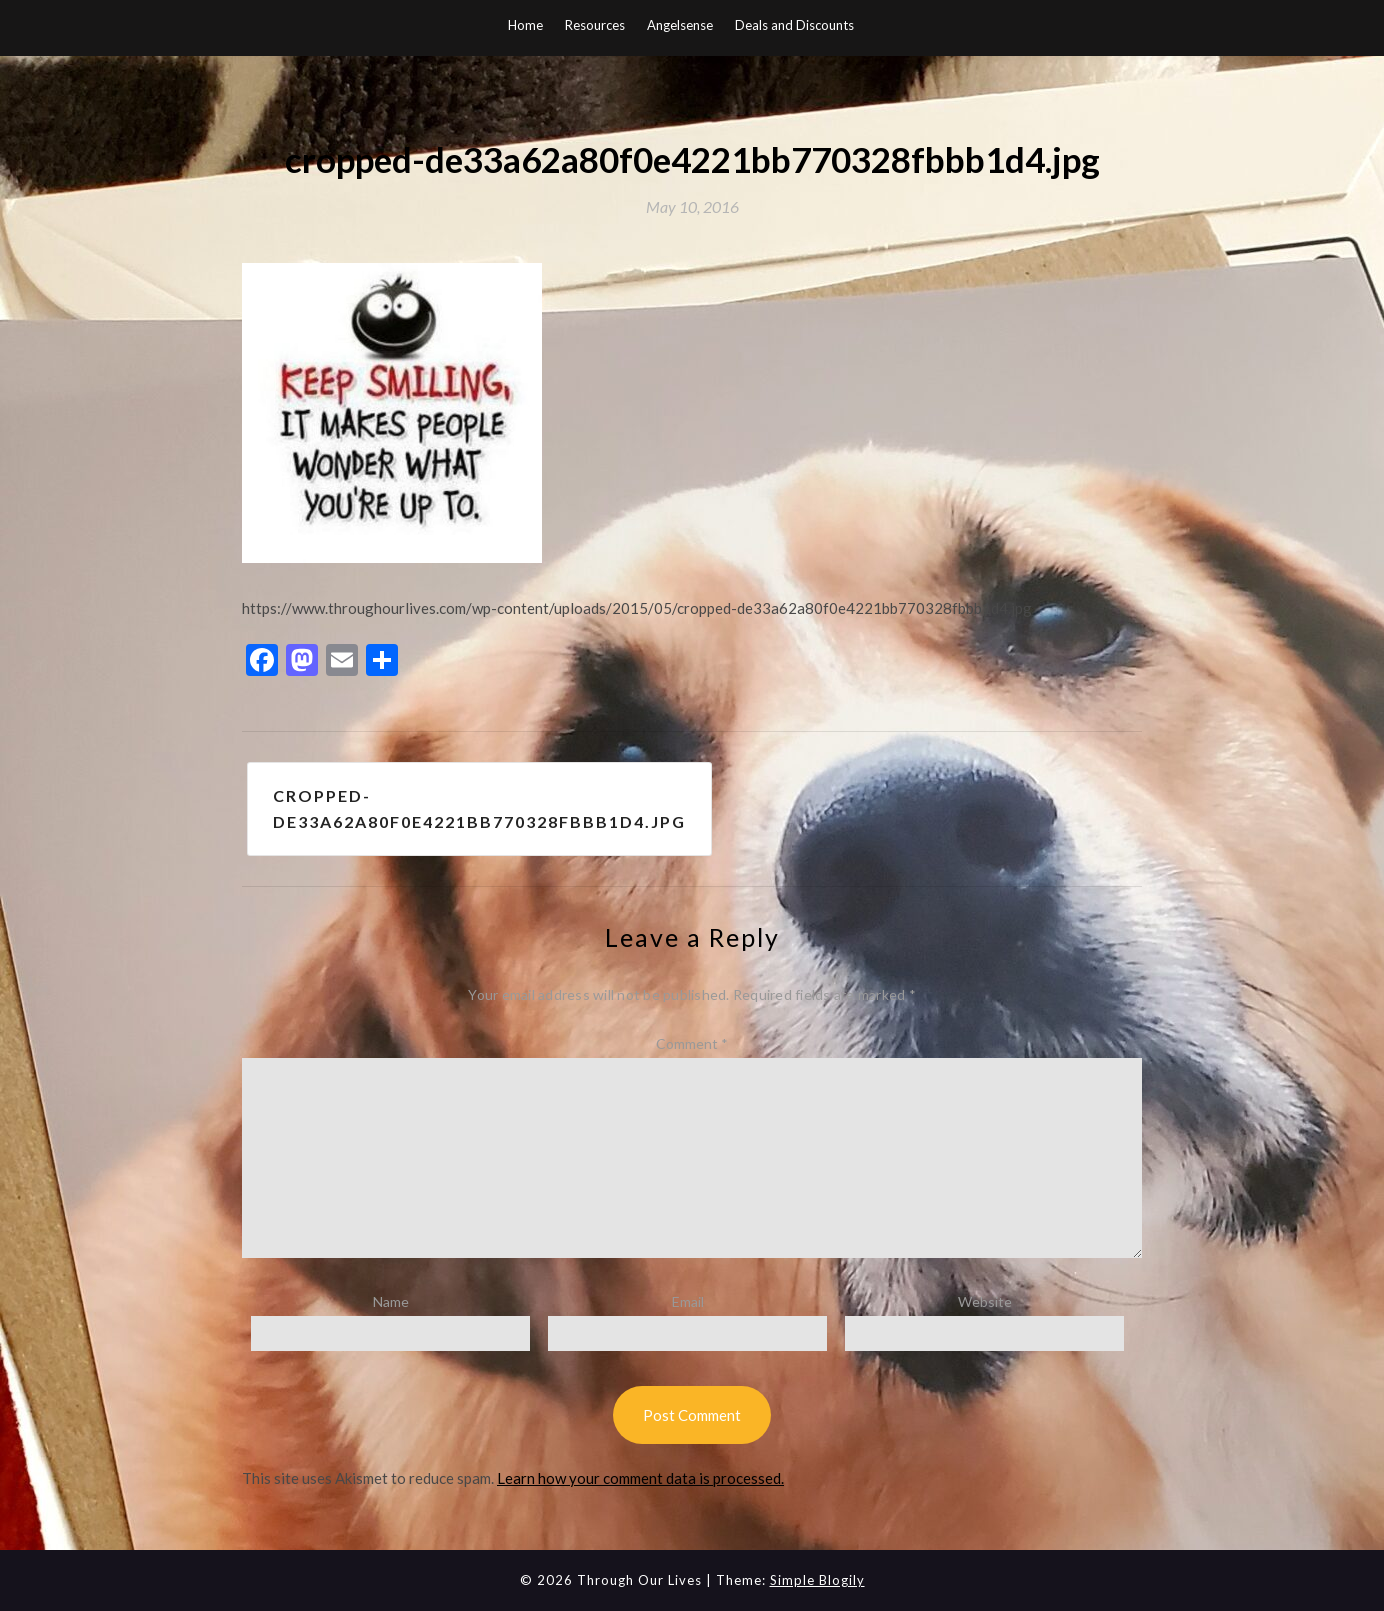 This screenshot has width=1384, height=1611. Describe the element at coordinates (692, 1043) in the screenshot. I see `Comment` at that location.